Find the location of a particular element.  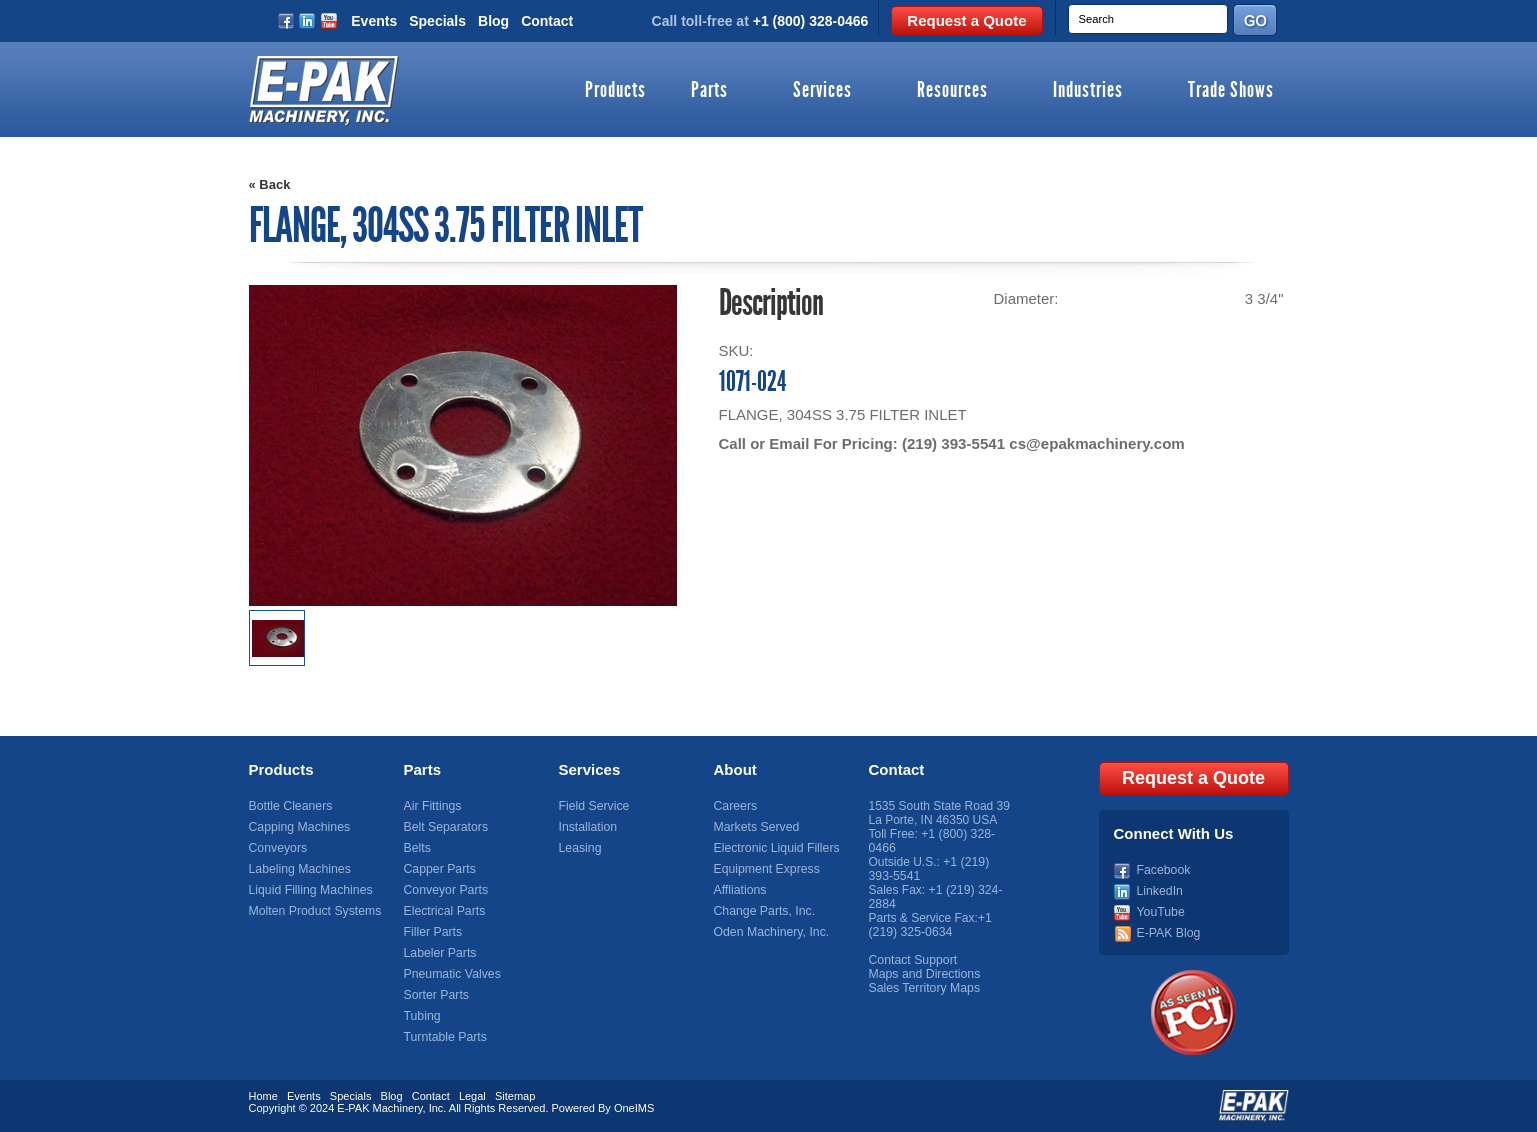

Leasing is located at coordinates (580, 848).